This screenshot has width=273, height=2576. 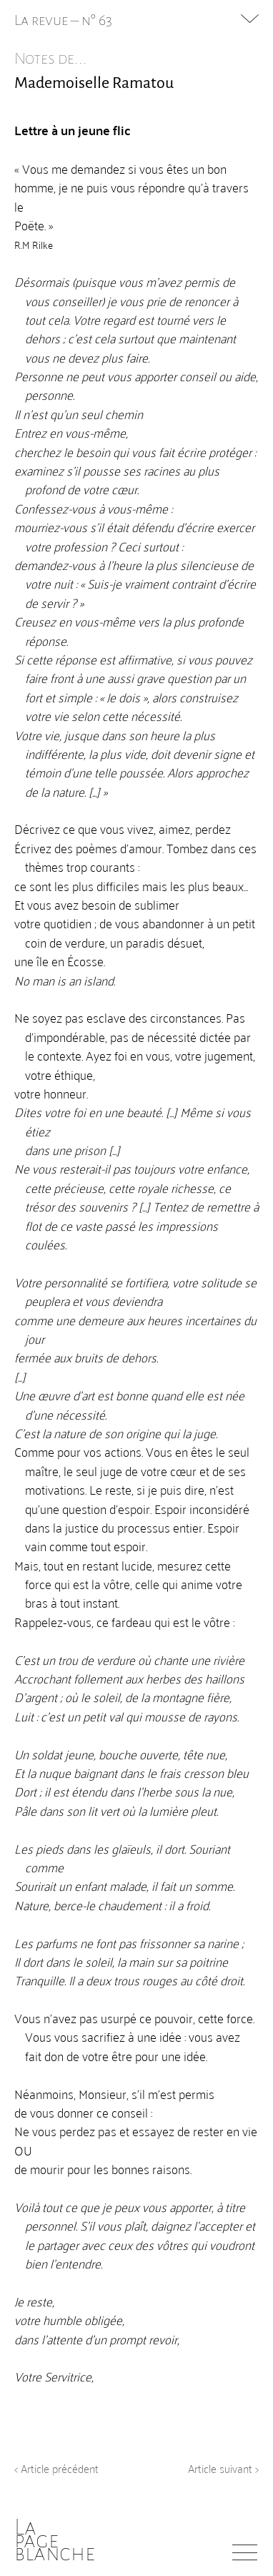 I want to click on Article suivant >, so click(x=223, y=2468).